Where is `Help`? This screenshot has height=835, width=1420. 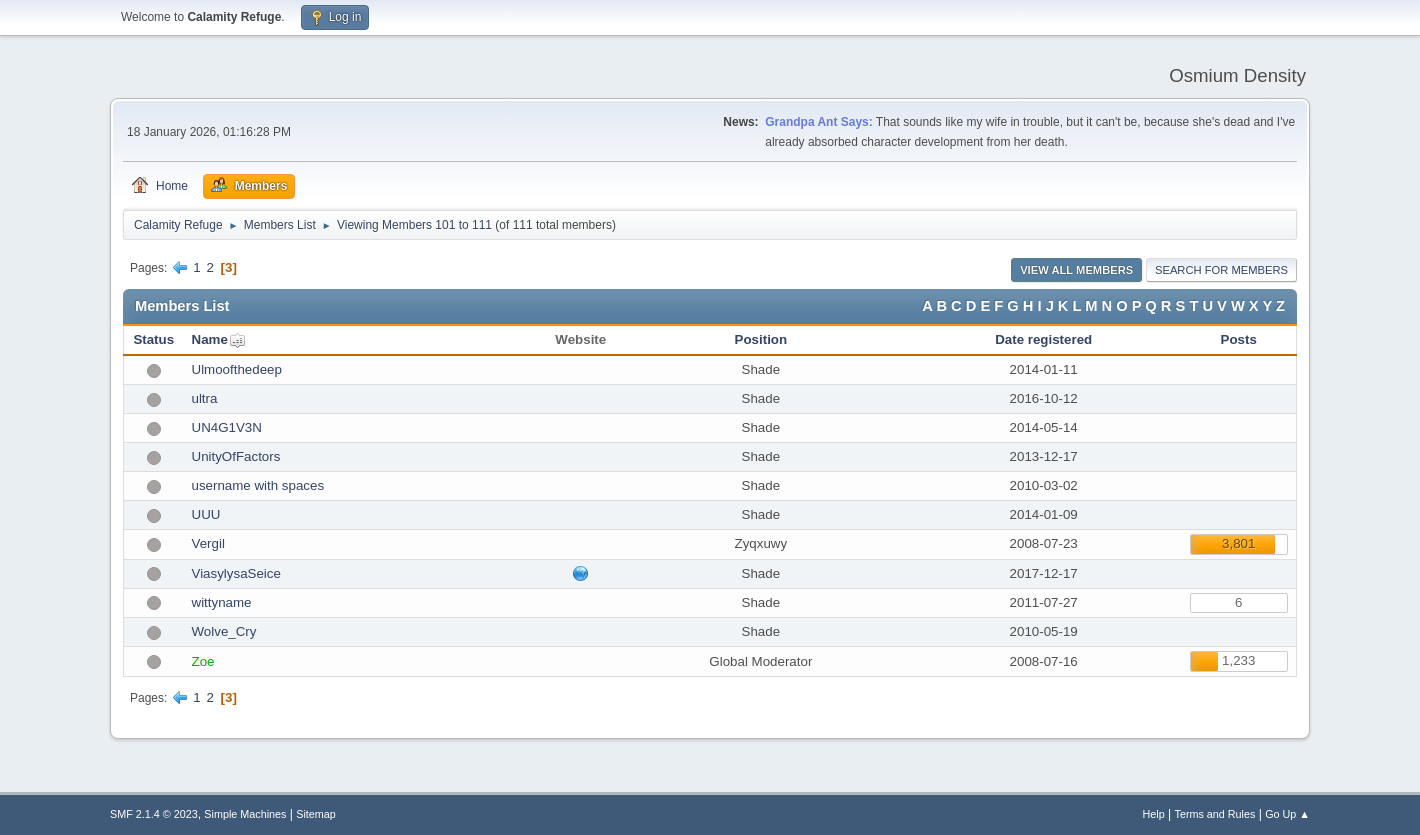 Help is located at coordinates (1154, 814).